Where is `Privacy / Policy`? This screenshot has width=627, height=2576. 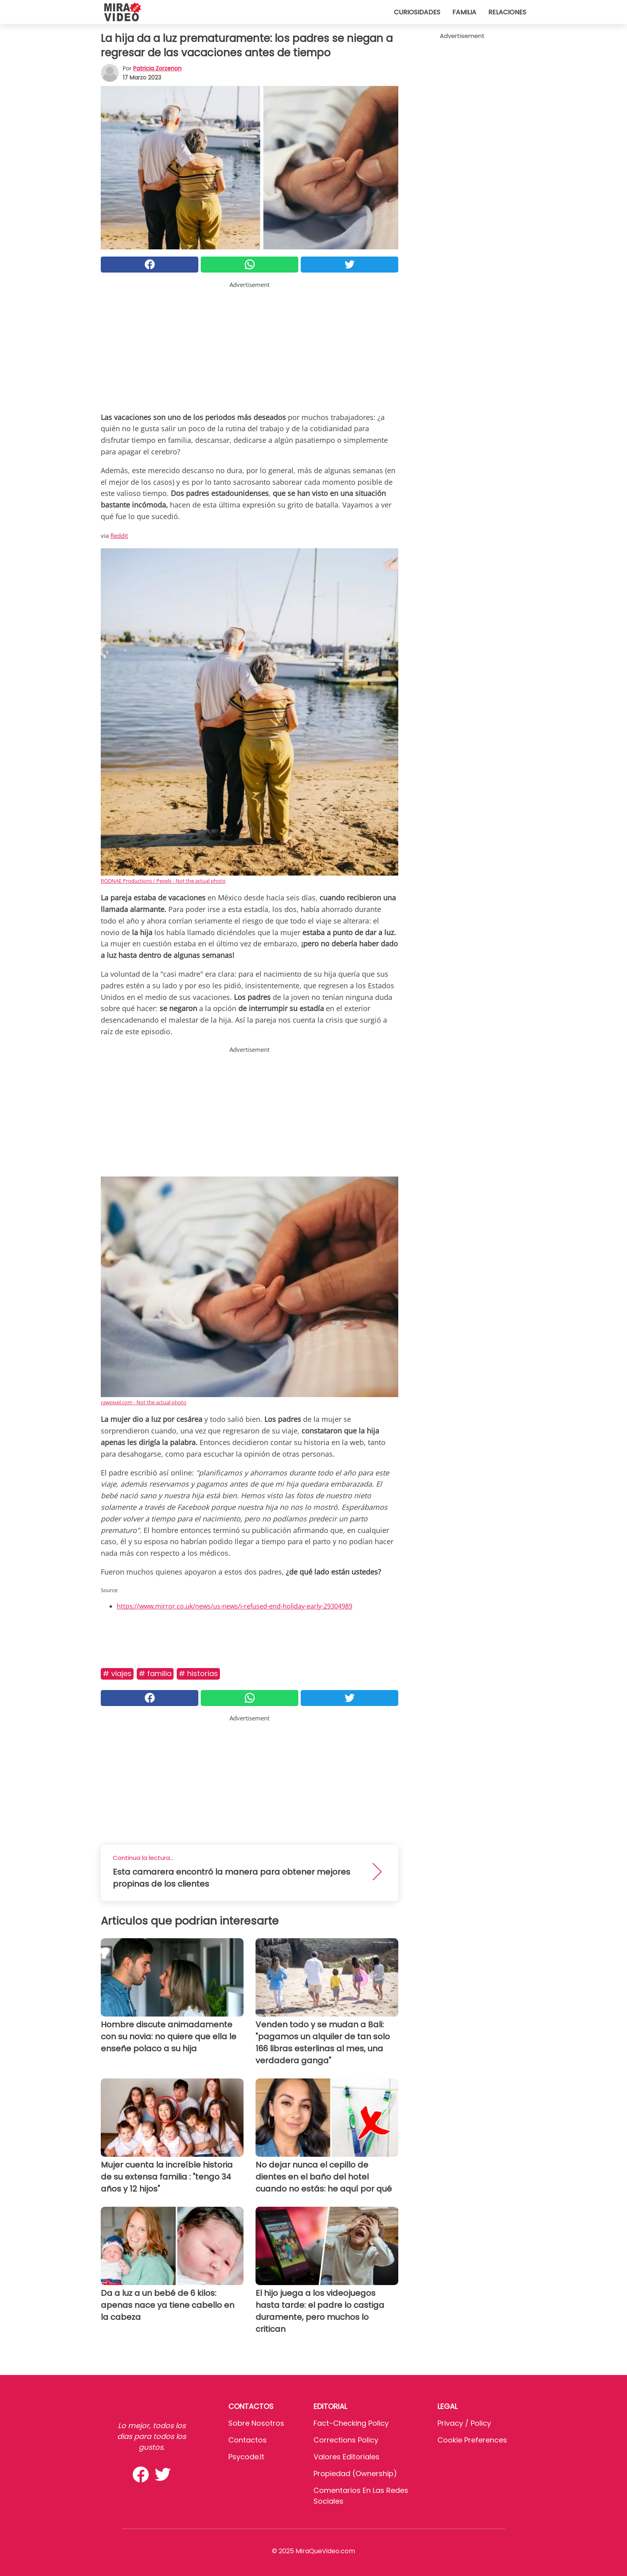 Privacy / Policy is located at coordinates (464, 2423).